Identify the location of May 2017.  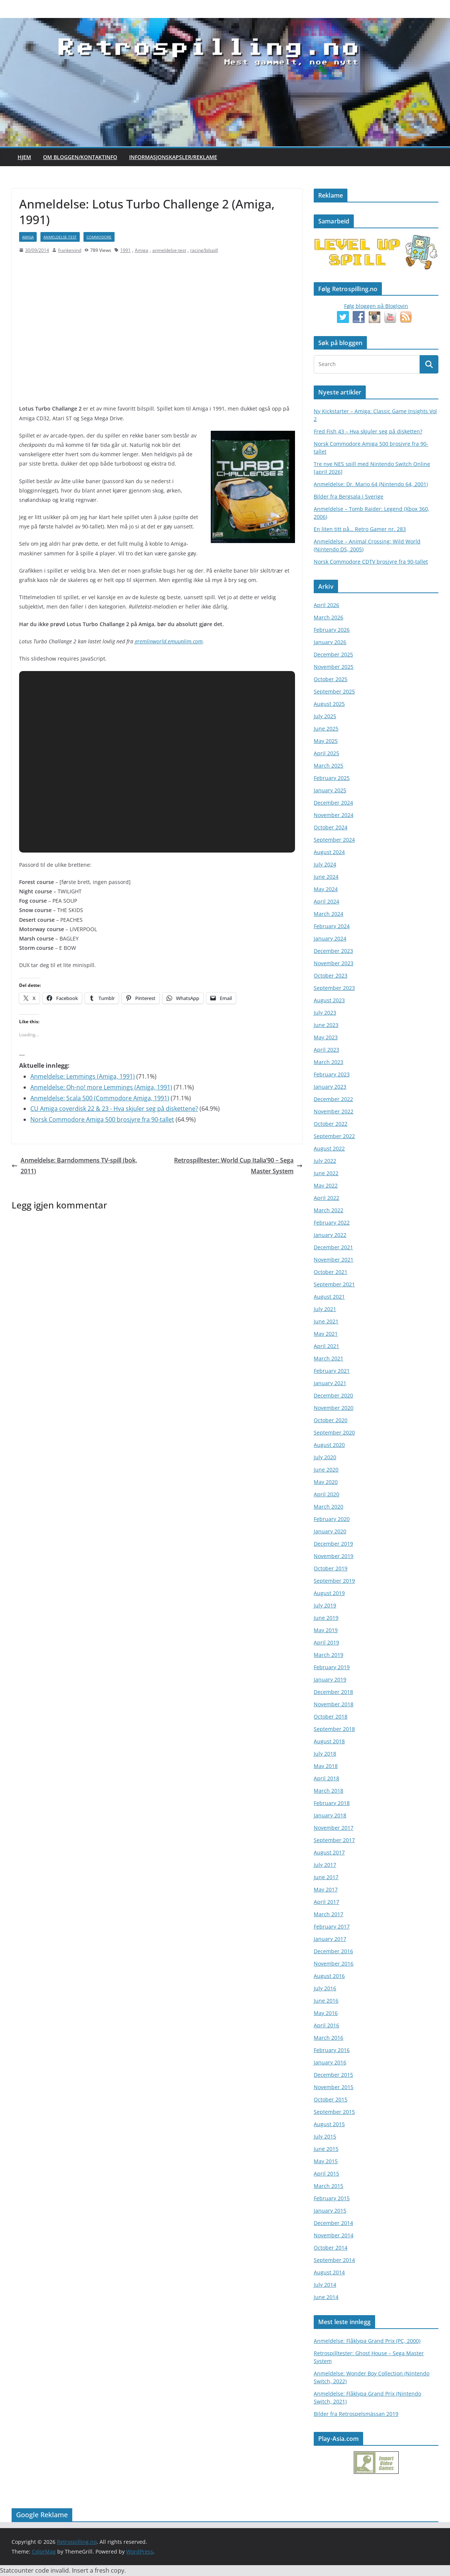
(326, 1889).